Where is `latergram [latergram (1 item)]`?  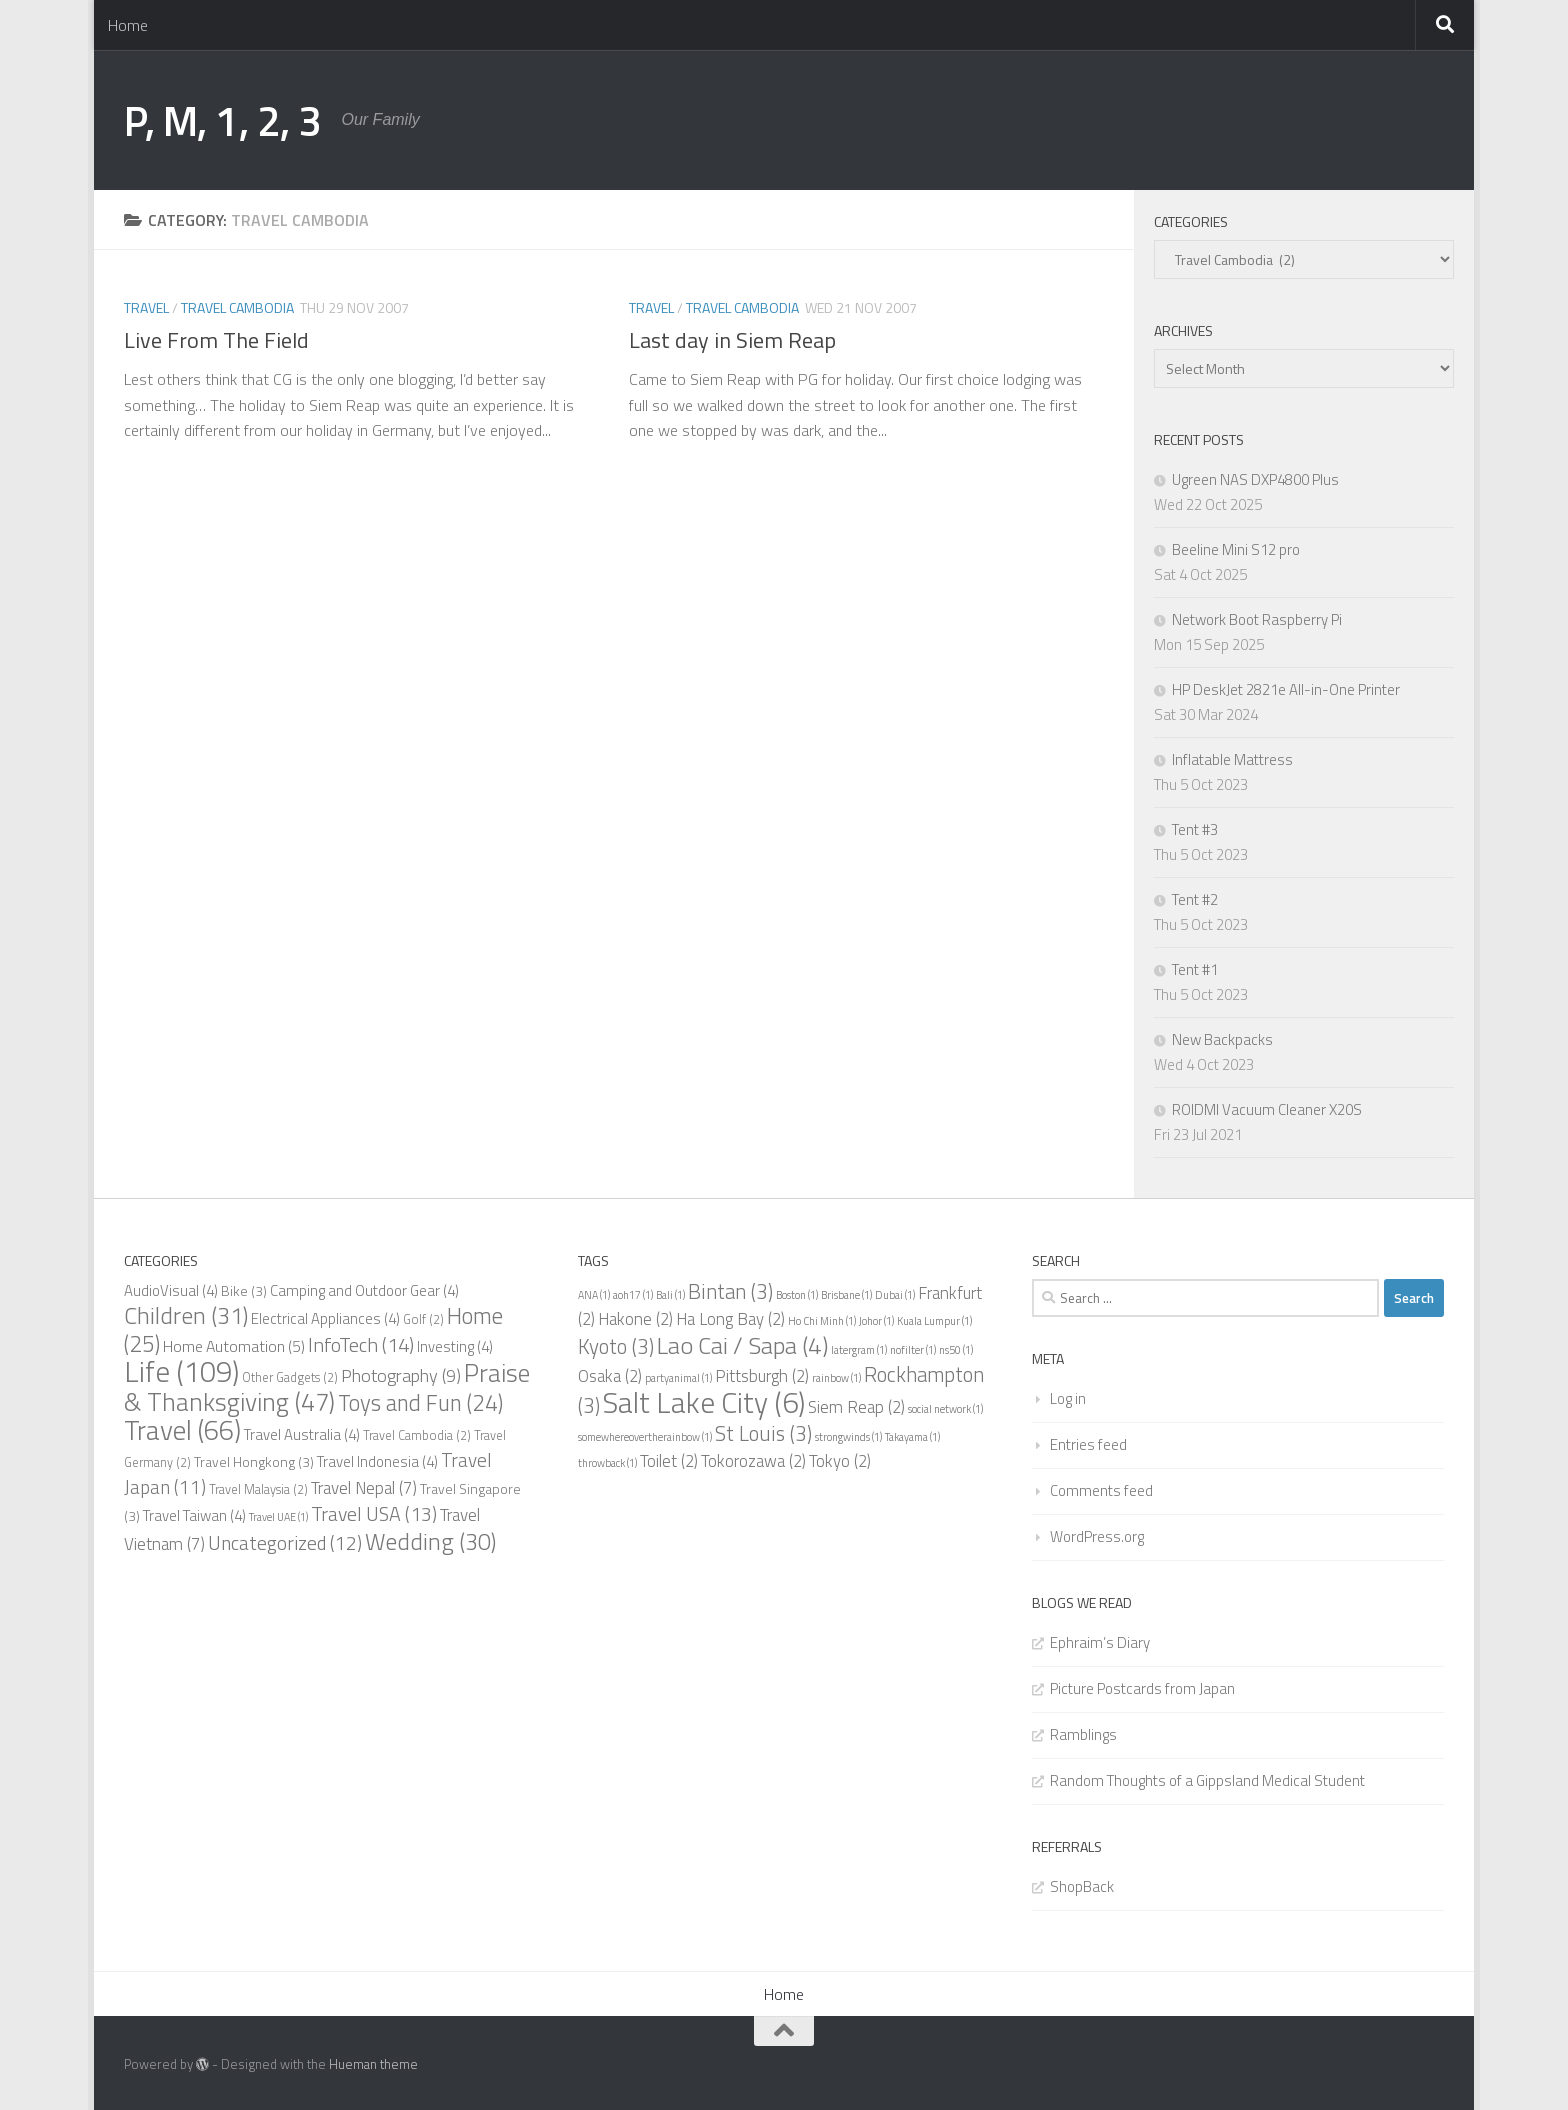 latergram [latergram (1 item)] is located at coordinates (859, 1350).